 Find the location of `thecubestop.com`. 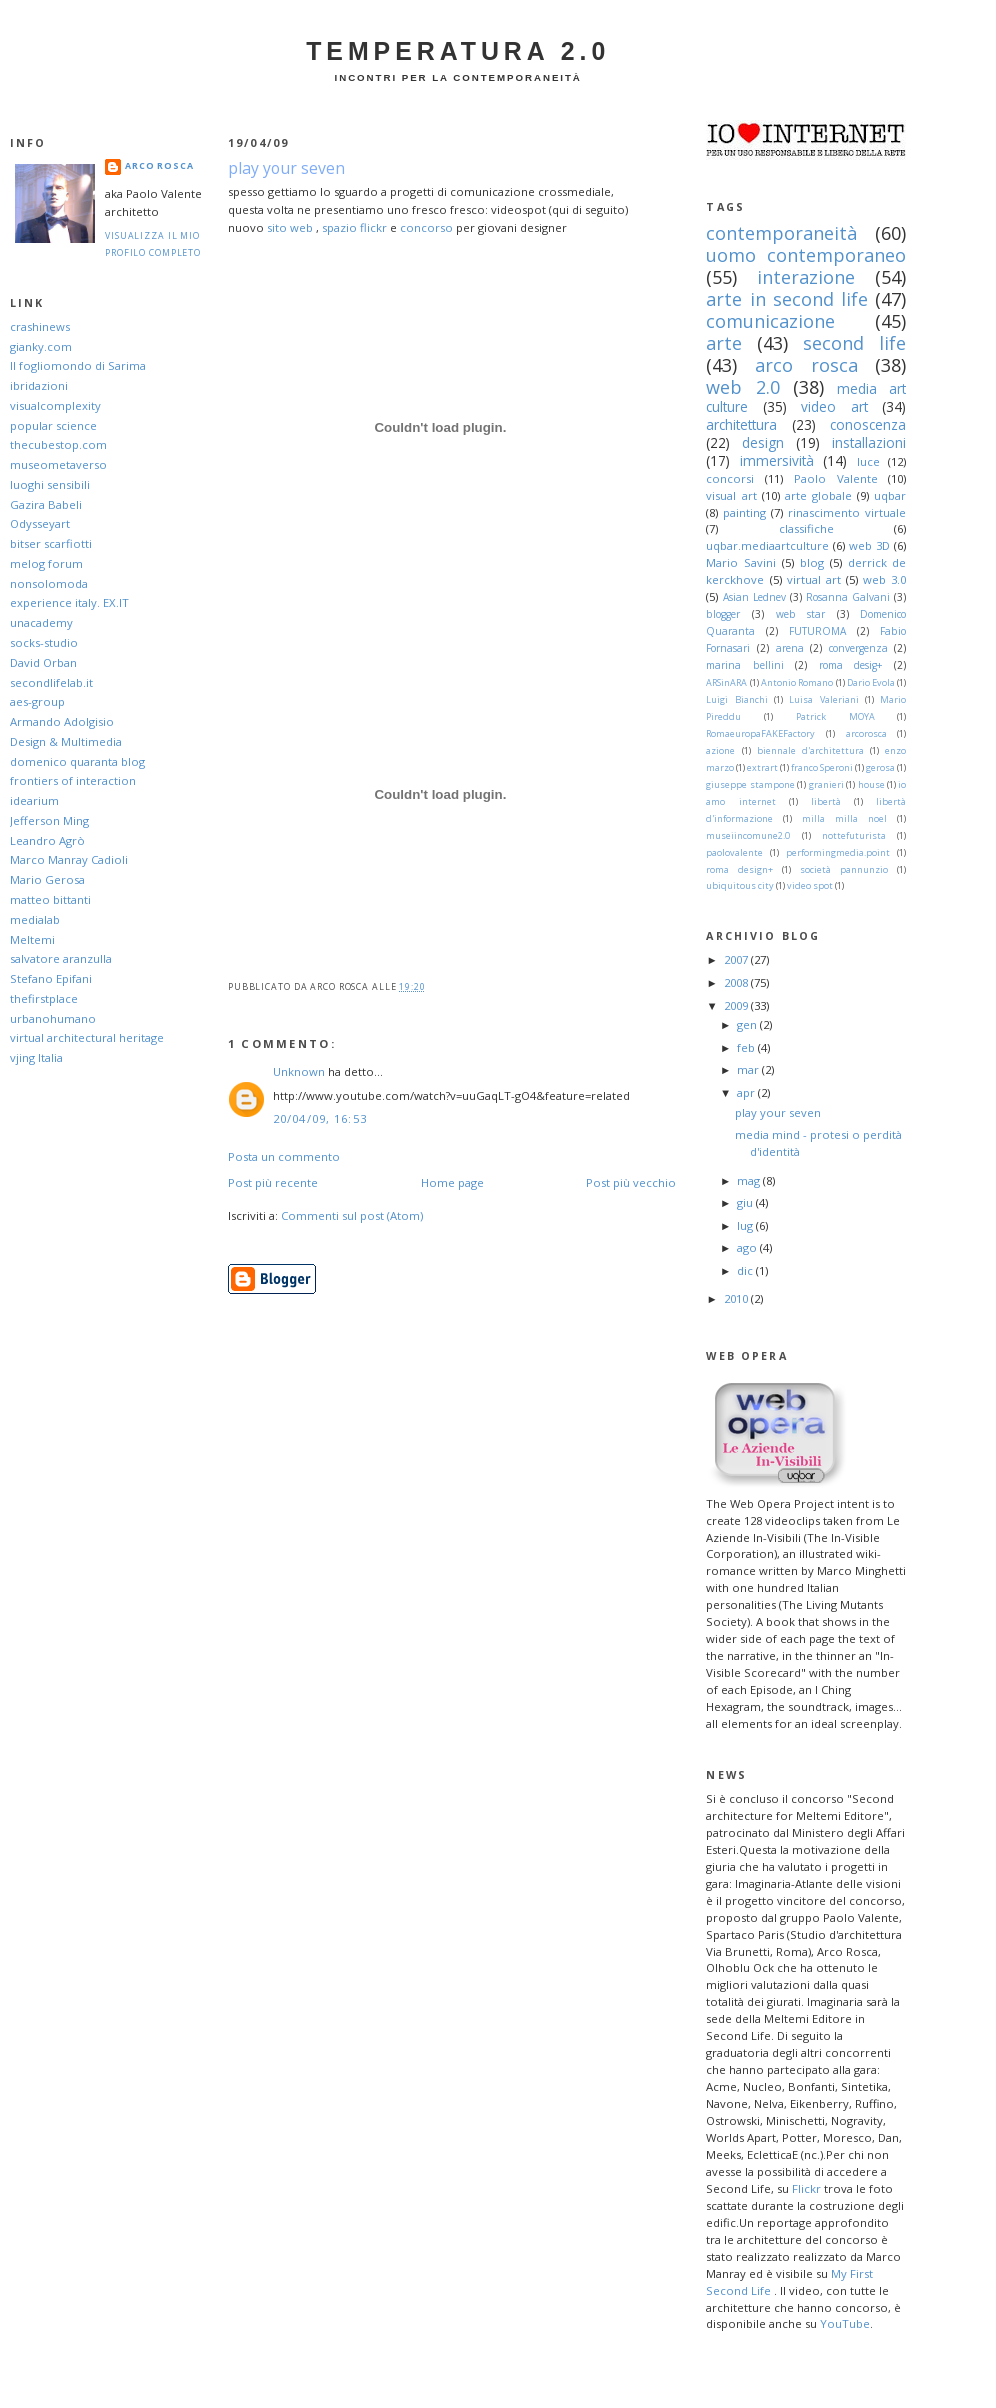

thecubestop.com is located at coordinates (58, 444).